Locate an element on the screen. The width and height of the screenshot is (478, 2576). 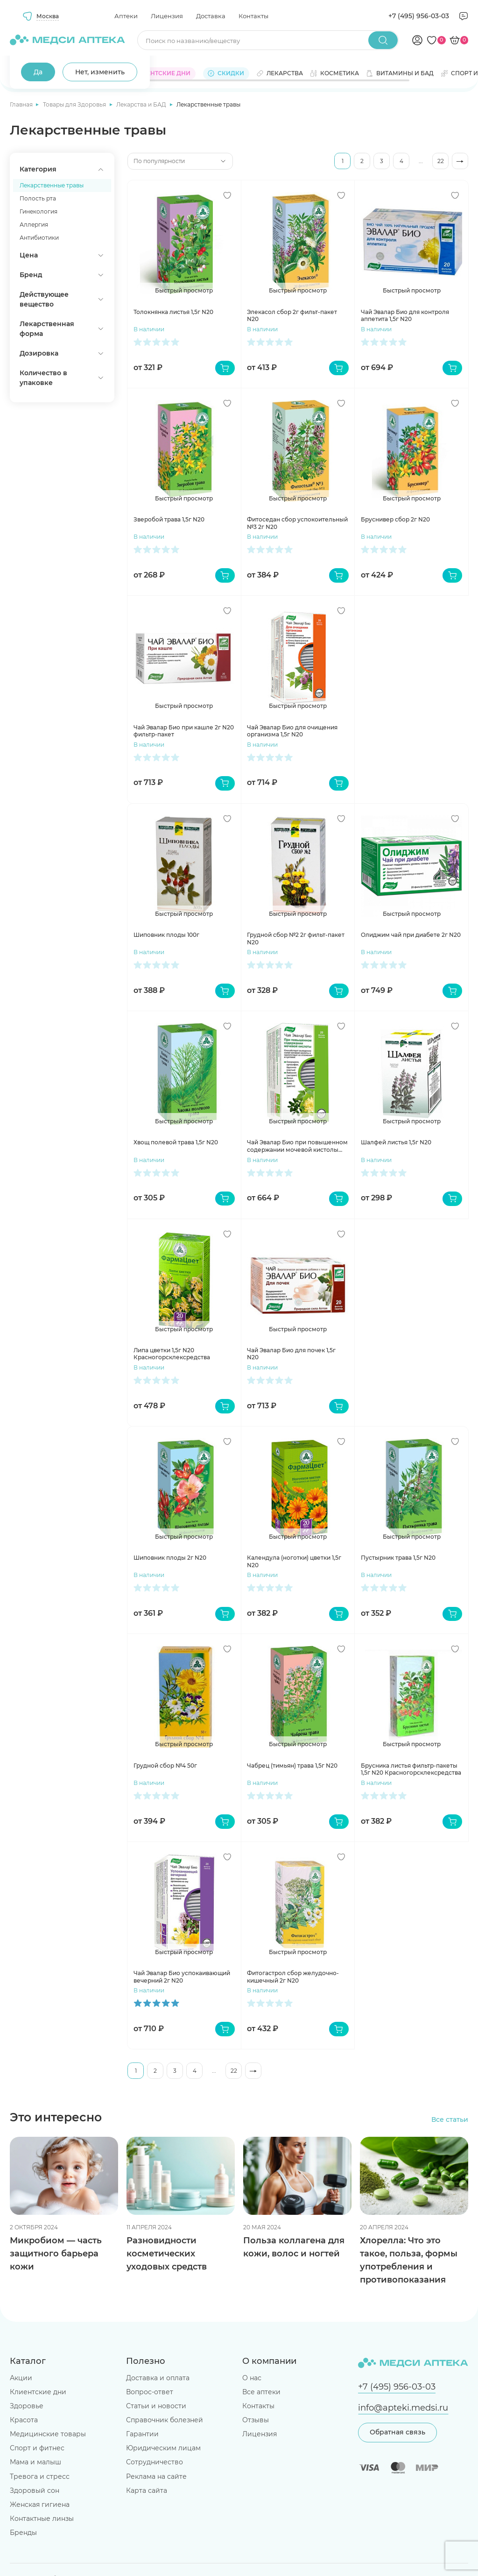
Грудной сбор №2 2г фильт-пакет N20 is located at coordinates (295, 938).